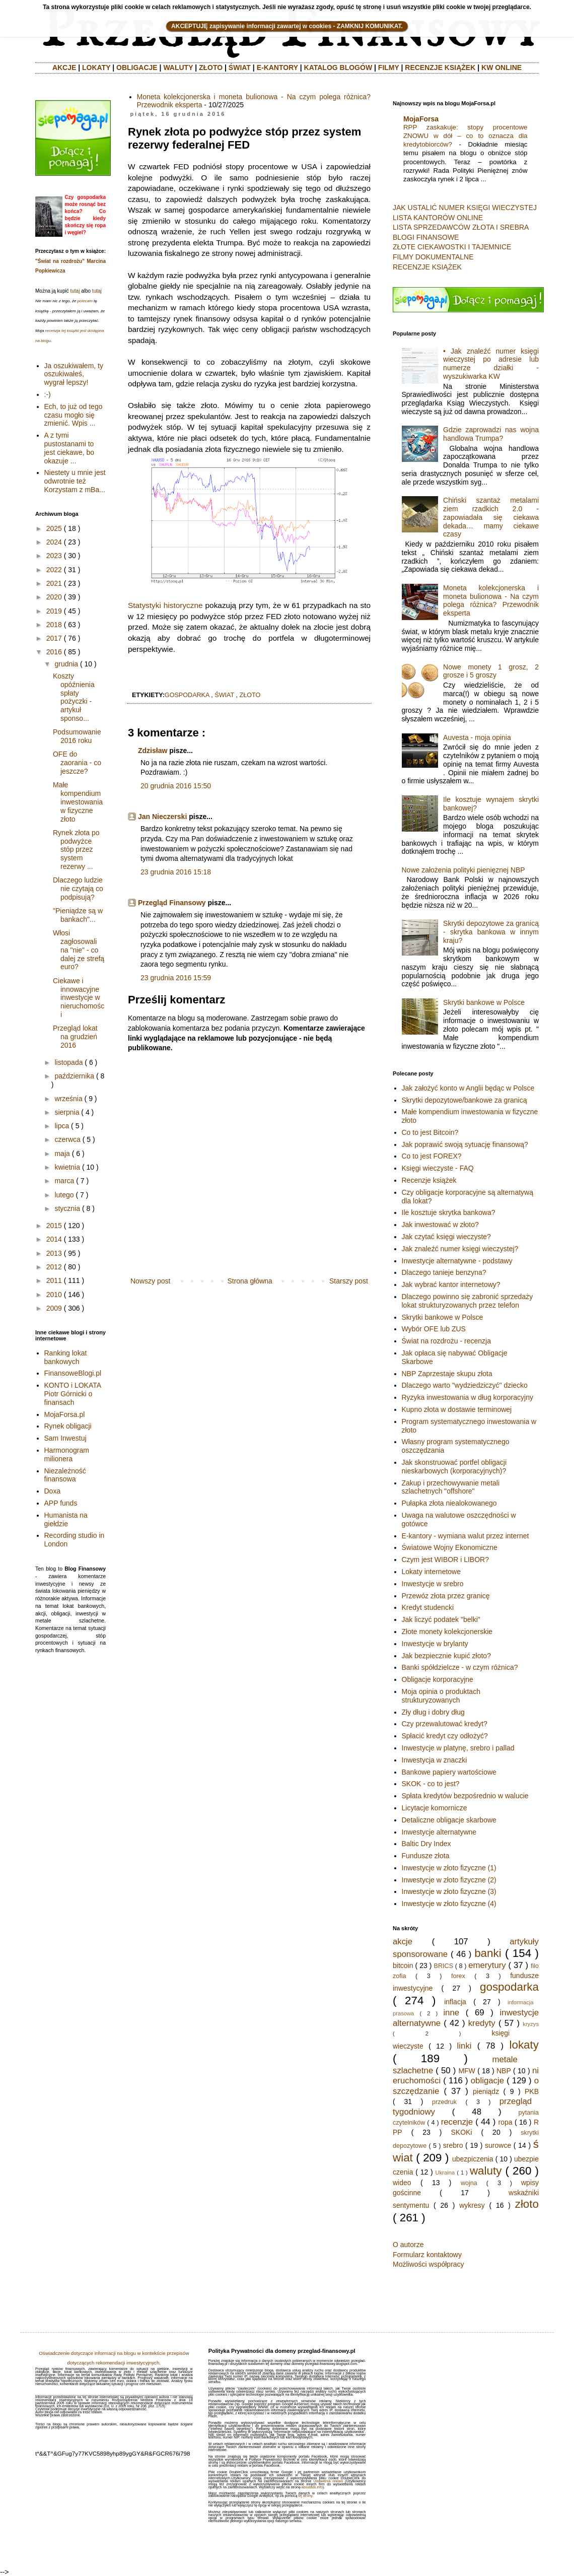 The height and width of the screenshot is (2576, 574). Describe the element at coordinates (73, 415) in the screenshot. I see `Ech, to już od tego czasu mogło się zmienić. Wpis ...` at that location.